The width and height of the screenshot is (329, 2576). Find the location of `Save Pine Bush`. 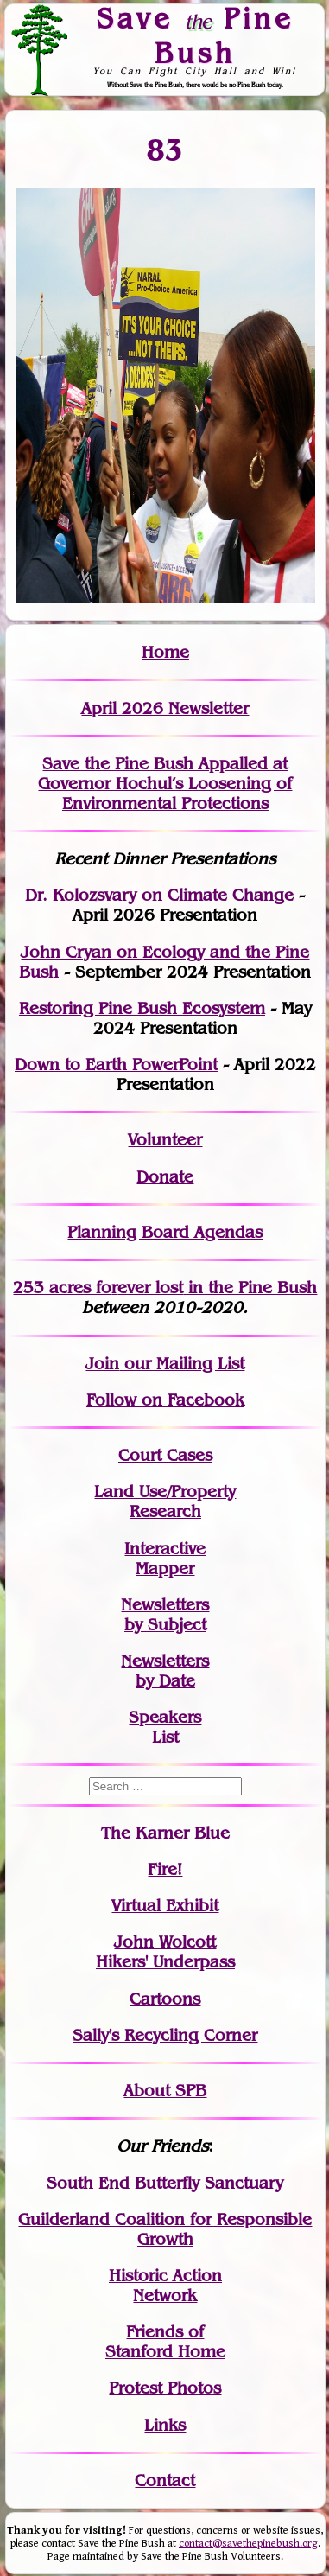

Save Pine Bush is located at coordinates (195, 35).